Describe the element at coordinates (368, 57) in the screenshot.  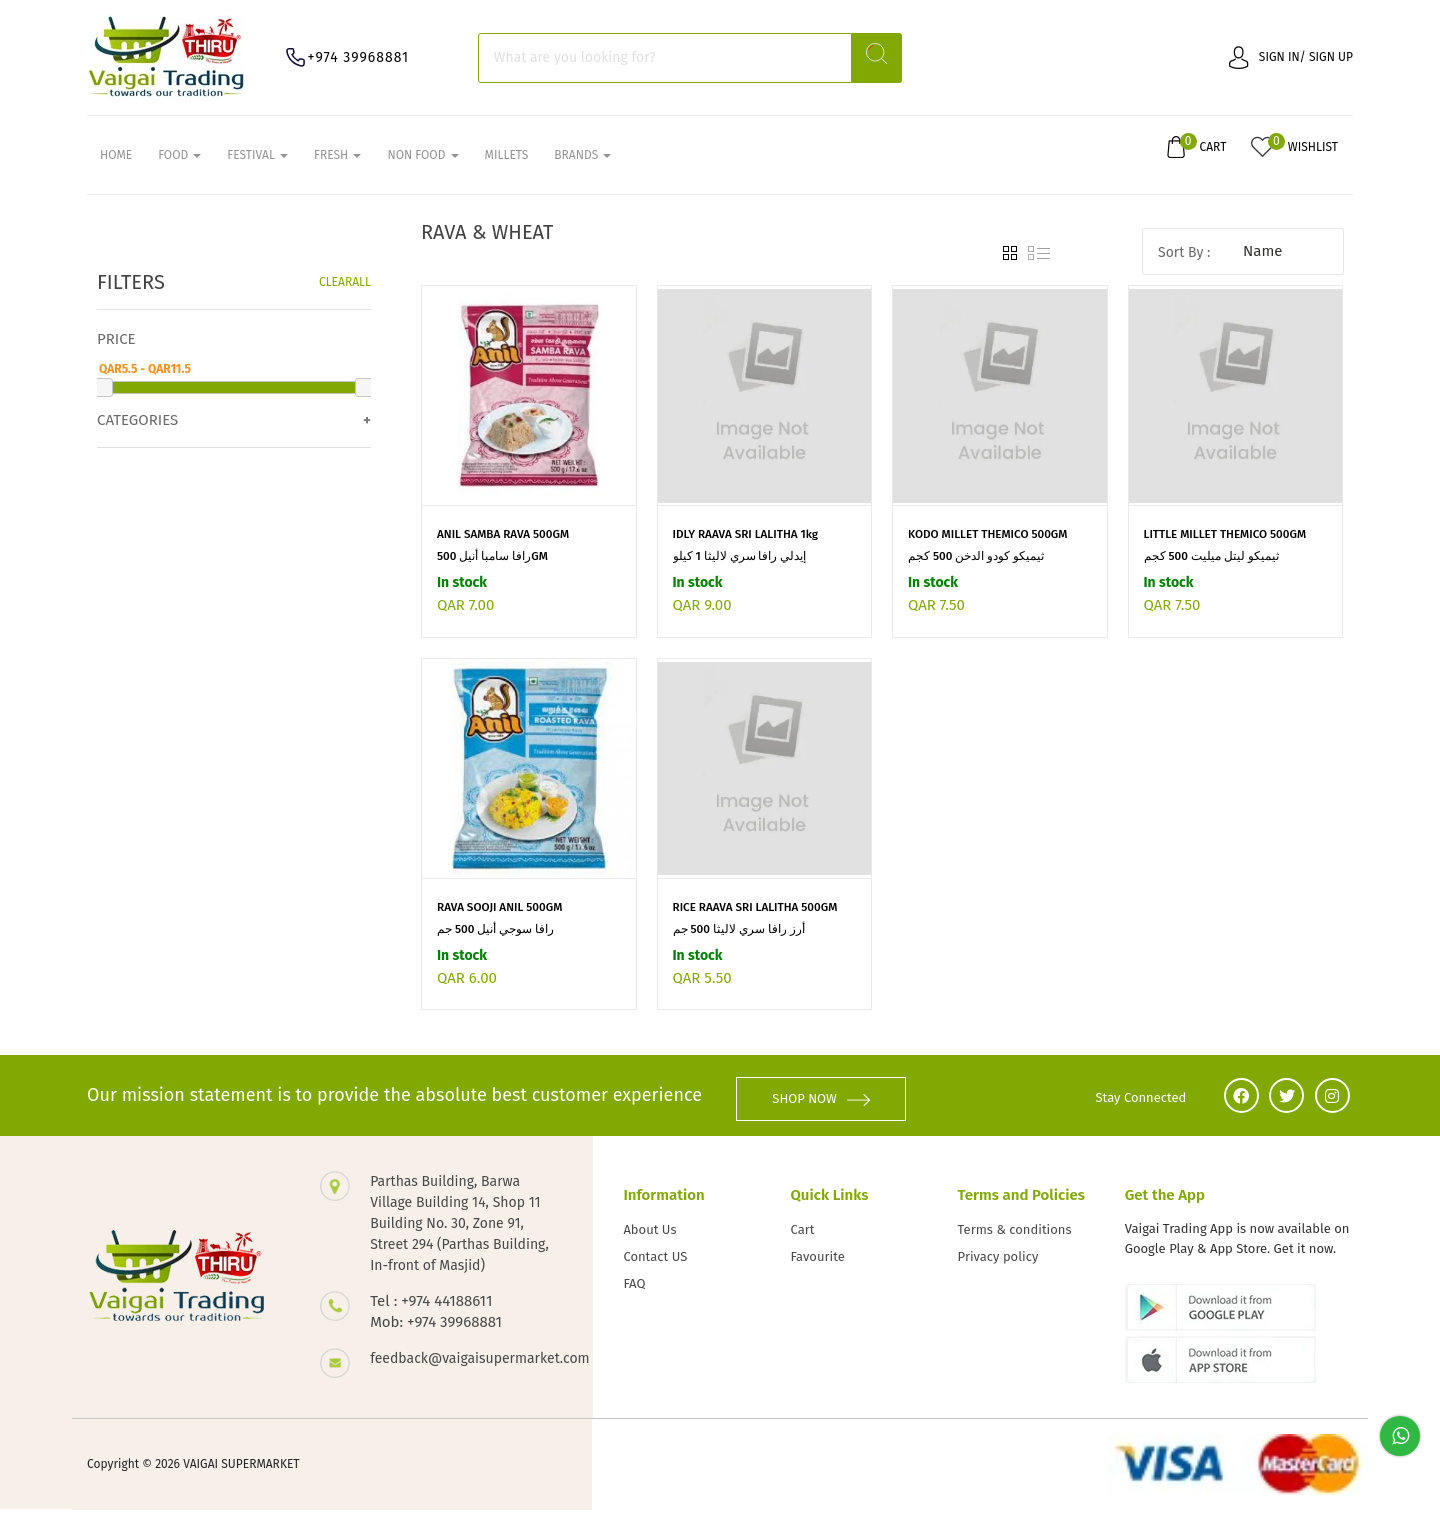
I see `+974 39968881` at that location.